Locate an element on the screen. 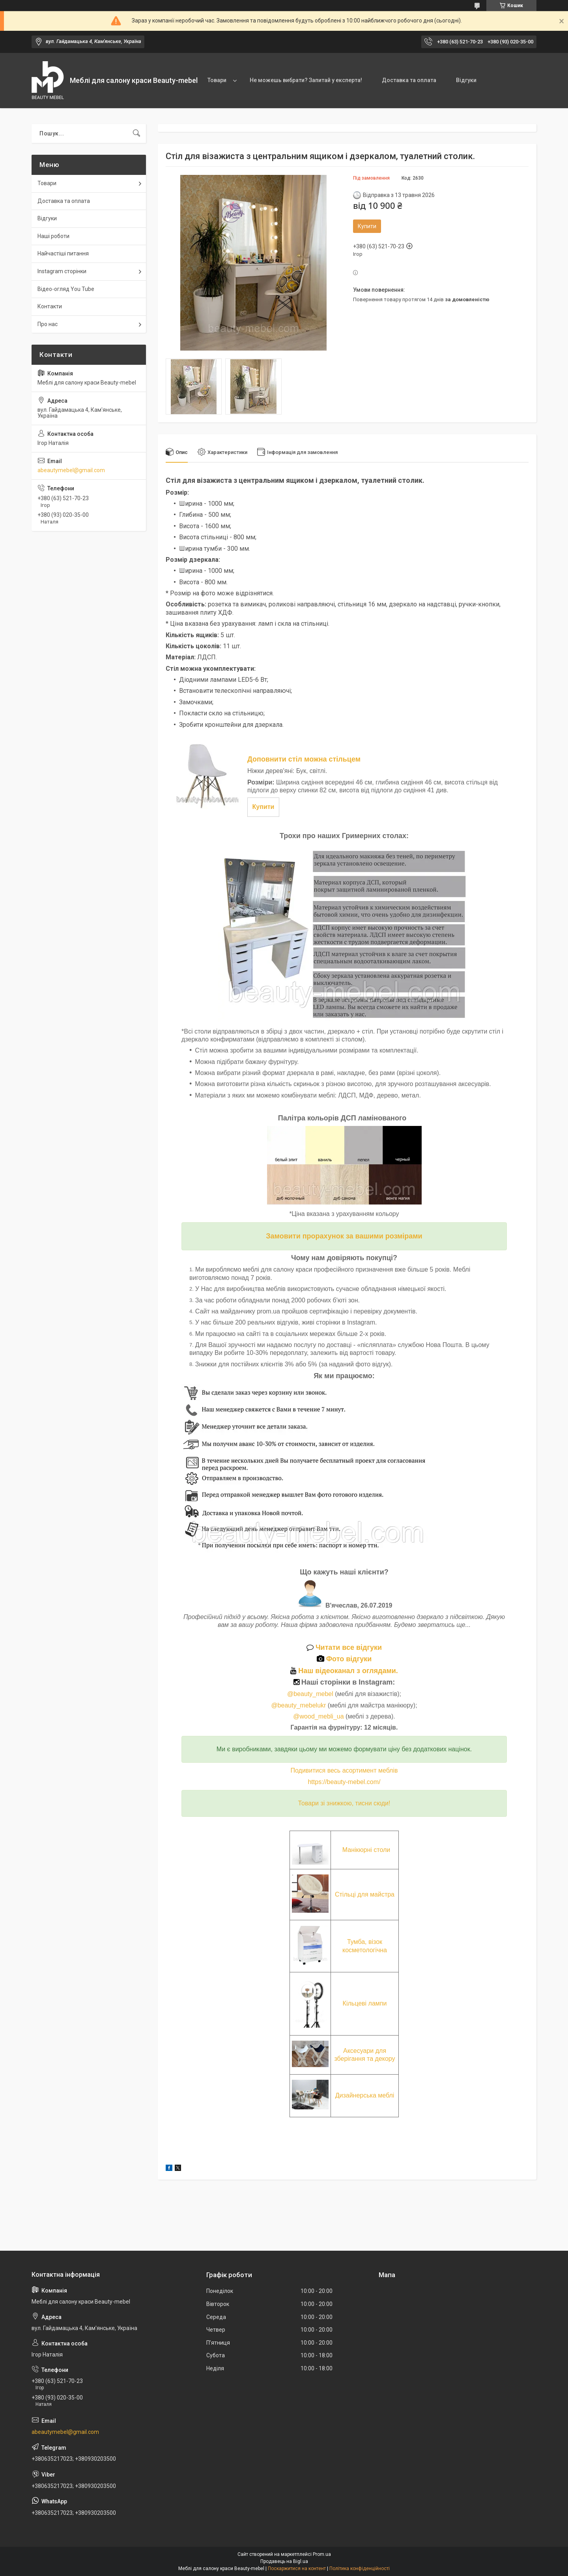 The height and width of the screenshot is (2576, 568). Доставка та оплата is located at coordinates (409, 80).